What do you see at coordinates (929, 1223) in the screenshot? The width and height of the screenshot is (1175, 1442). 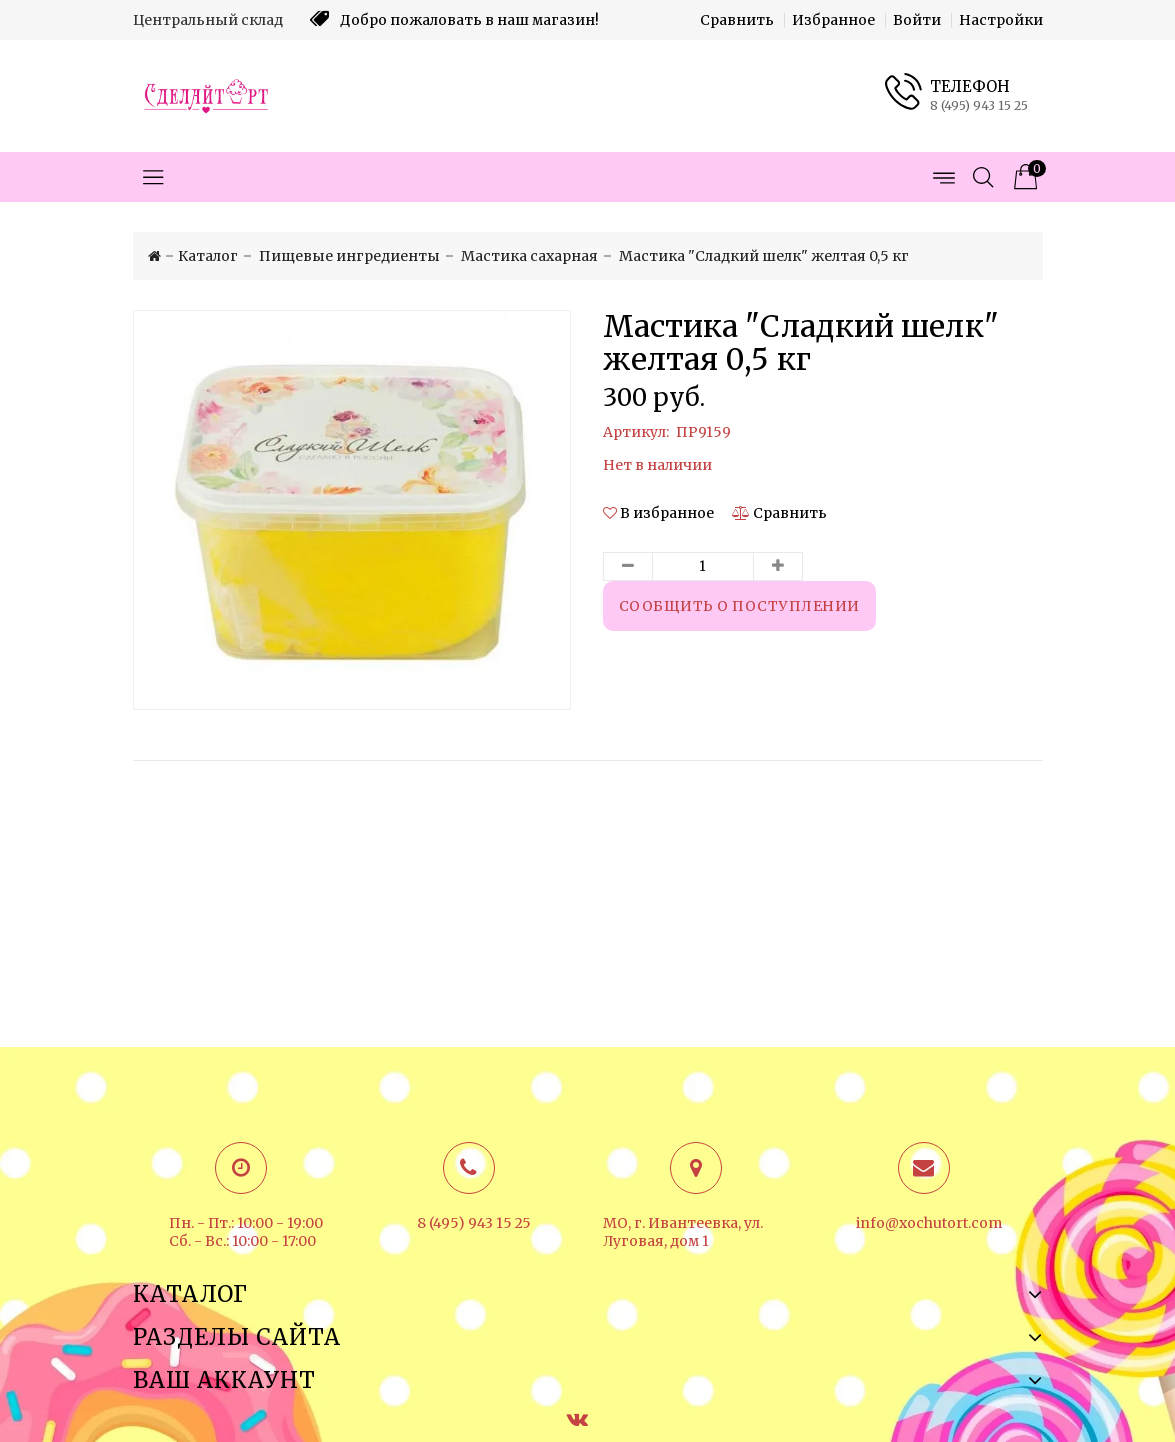 I see `info@xochutort.com` at bounding box center [929, 1223].